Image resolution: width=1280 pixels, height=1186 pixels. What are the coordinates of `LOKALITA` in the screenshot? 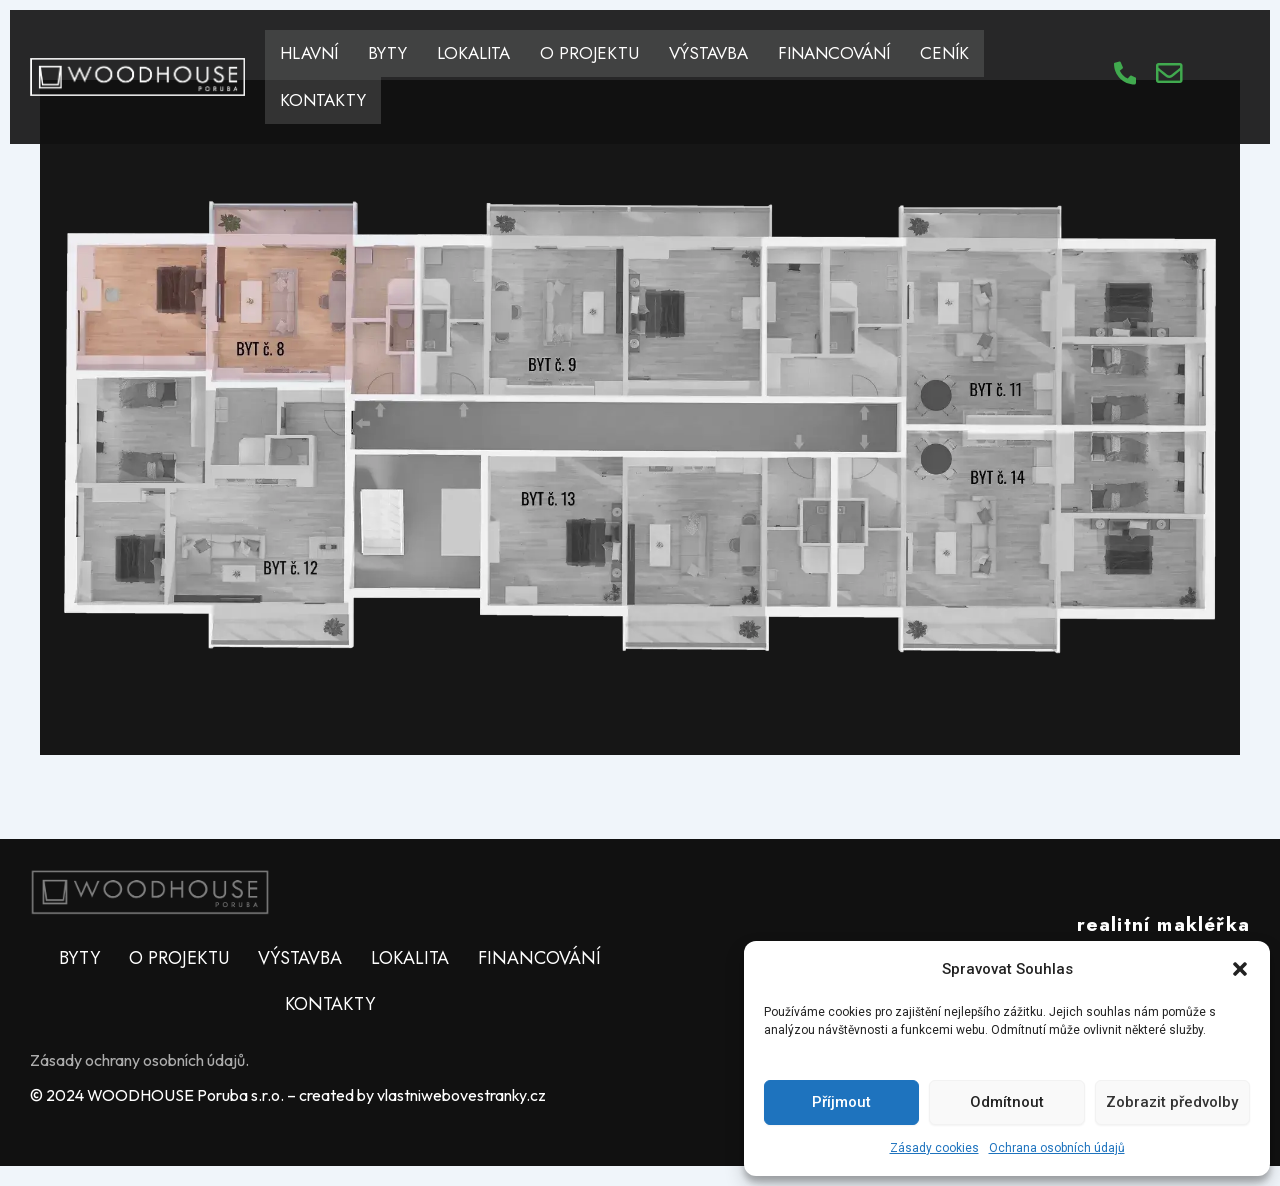 It's located at (473, 53).